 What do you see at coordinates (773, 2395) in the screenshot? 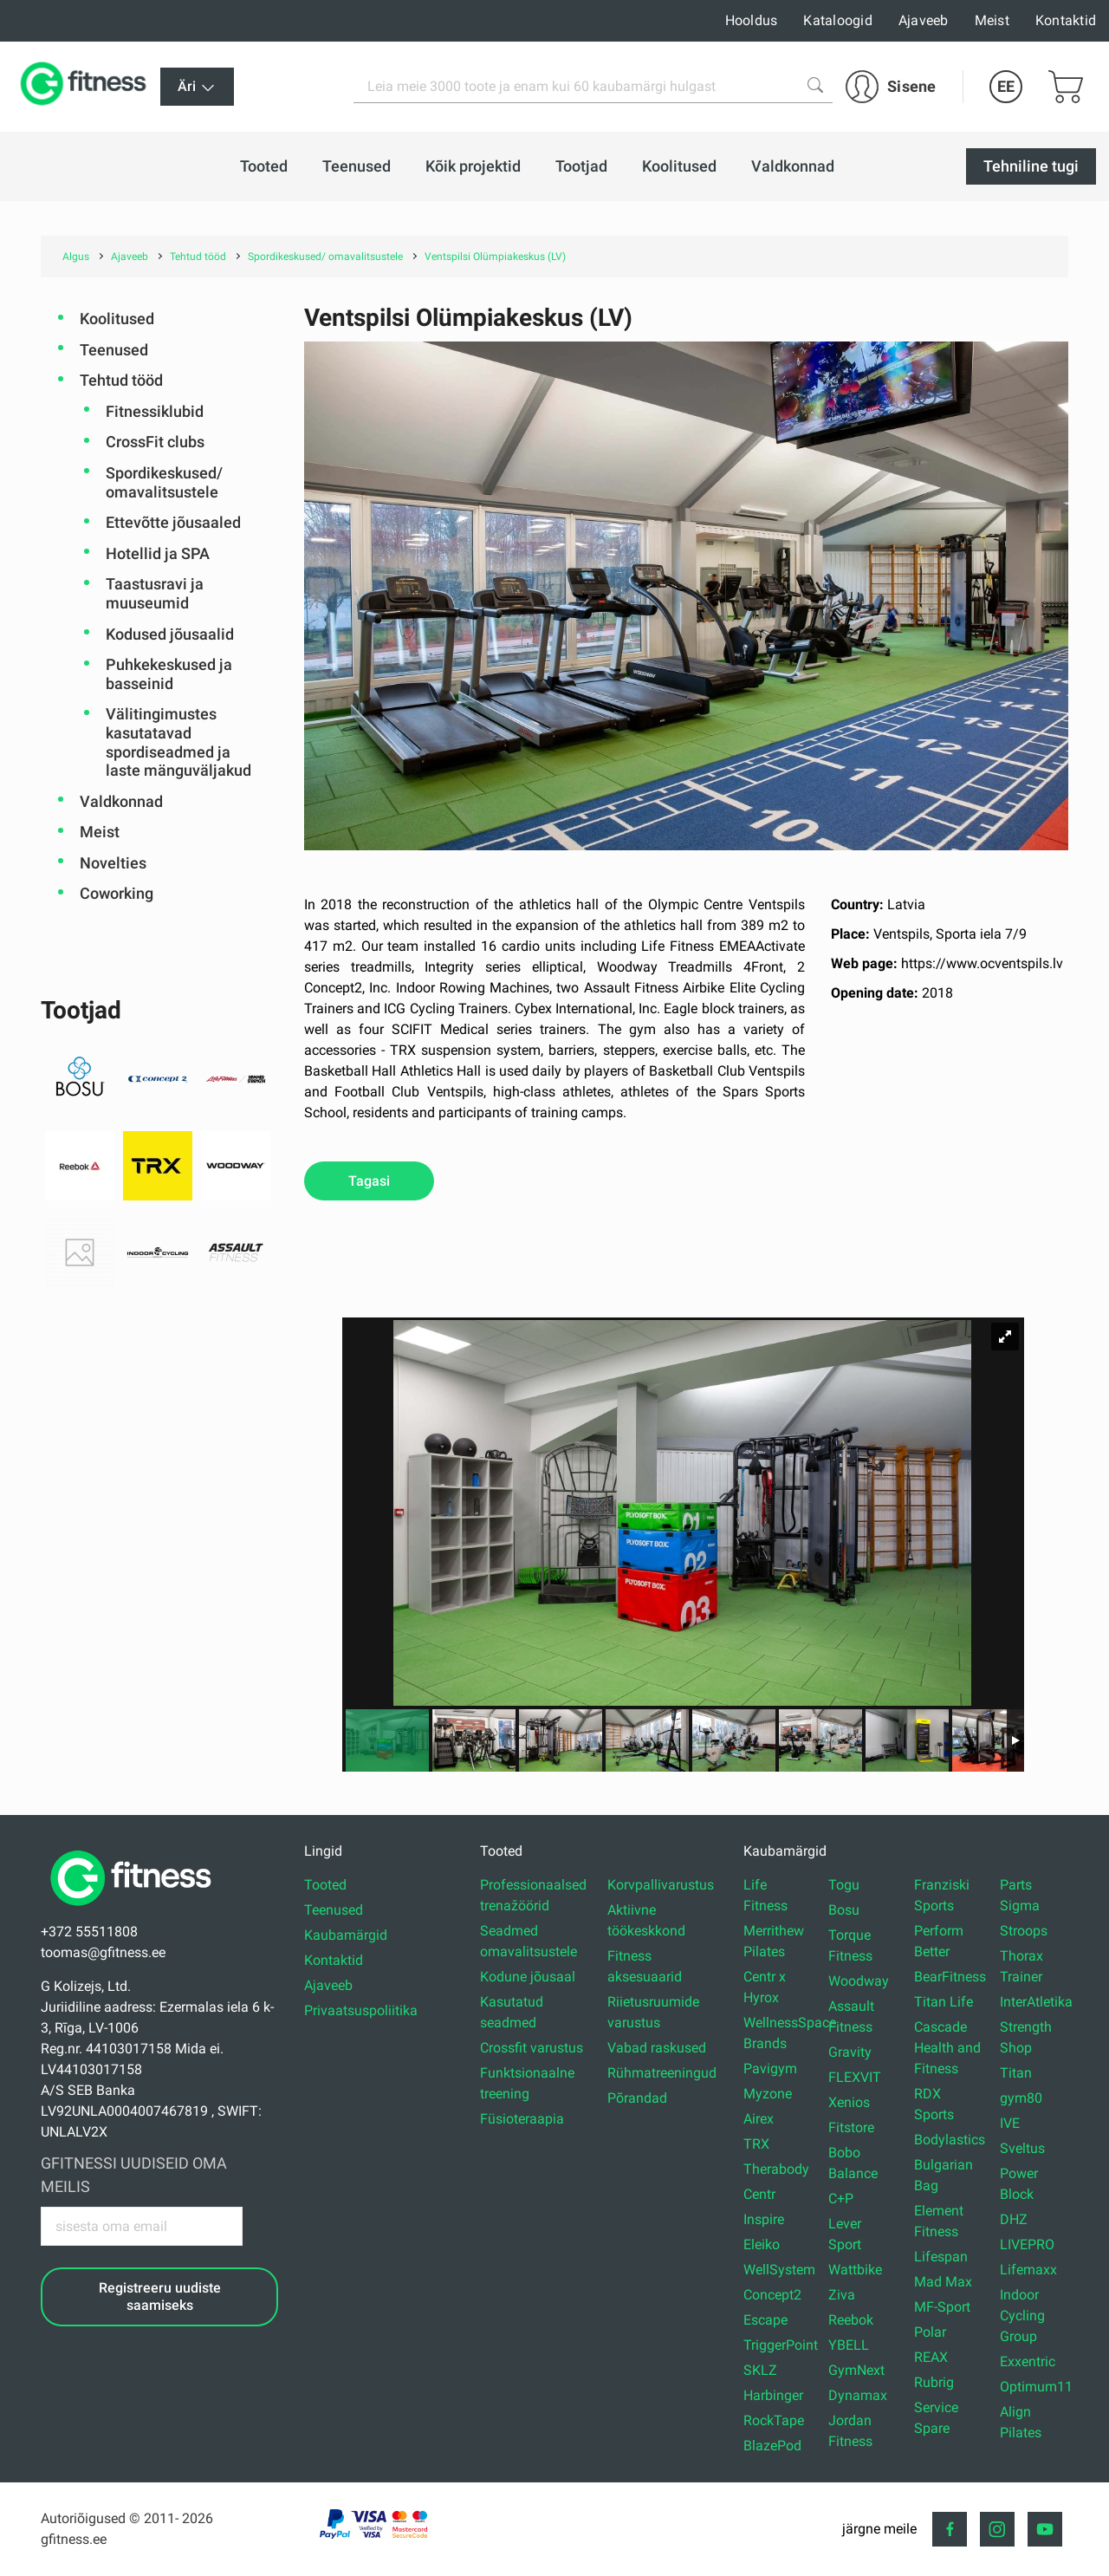
I see `Harbinger` at bounding box center [773, 2395].